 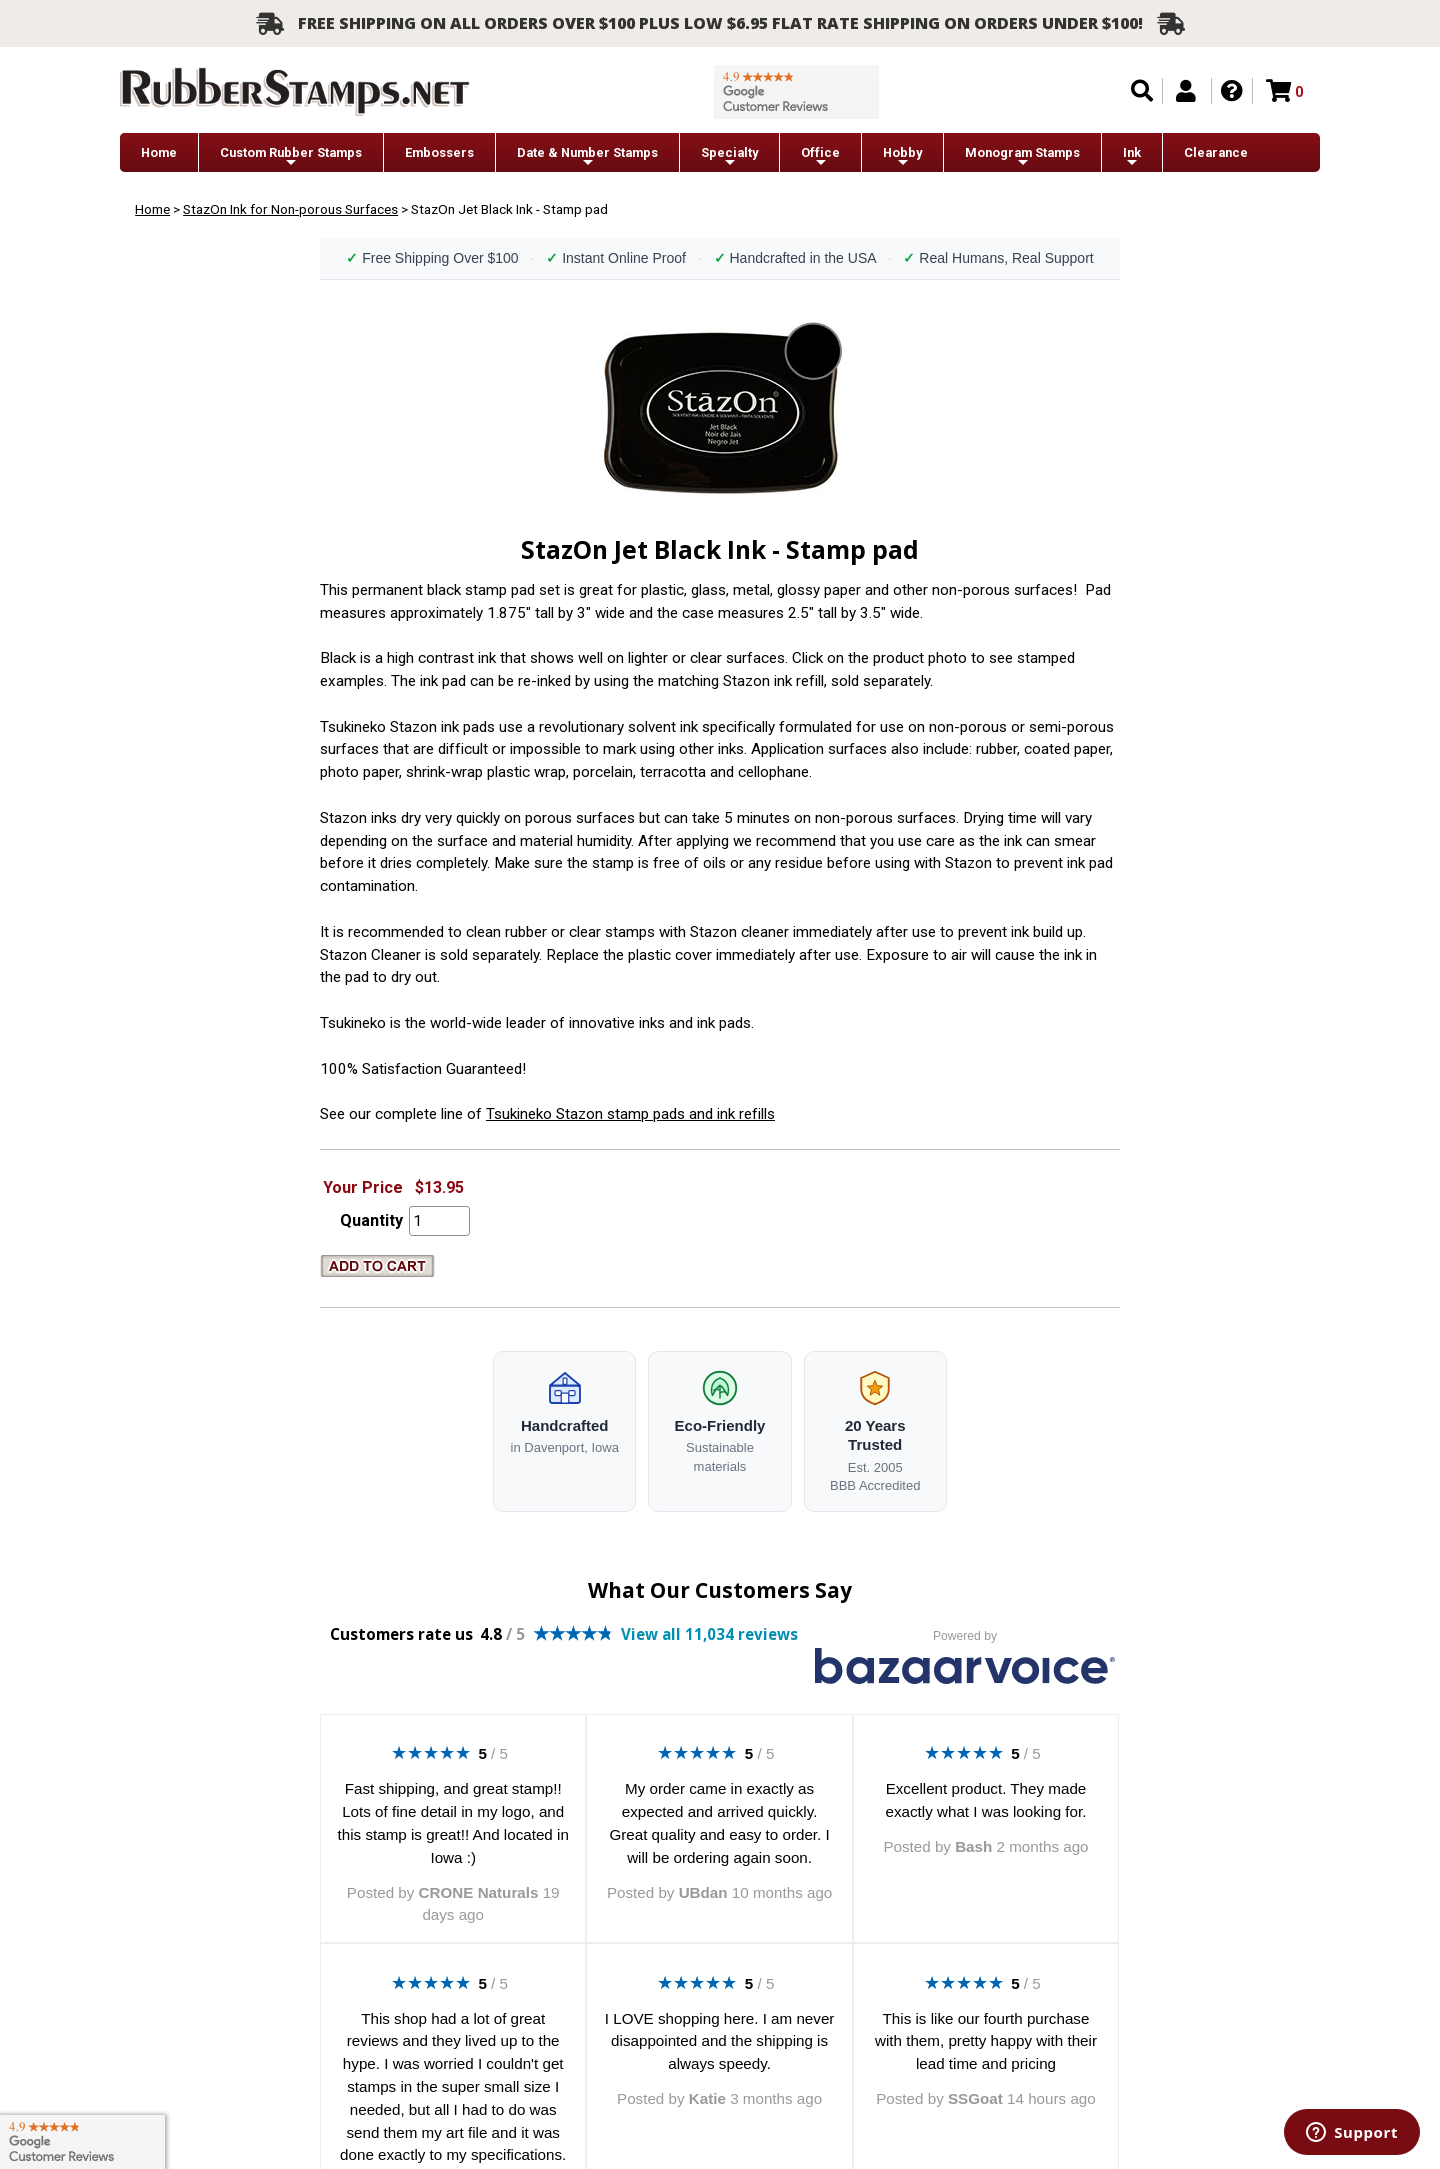 I want to click on Date & Number Stamps, so click(x=587, y=157).